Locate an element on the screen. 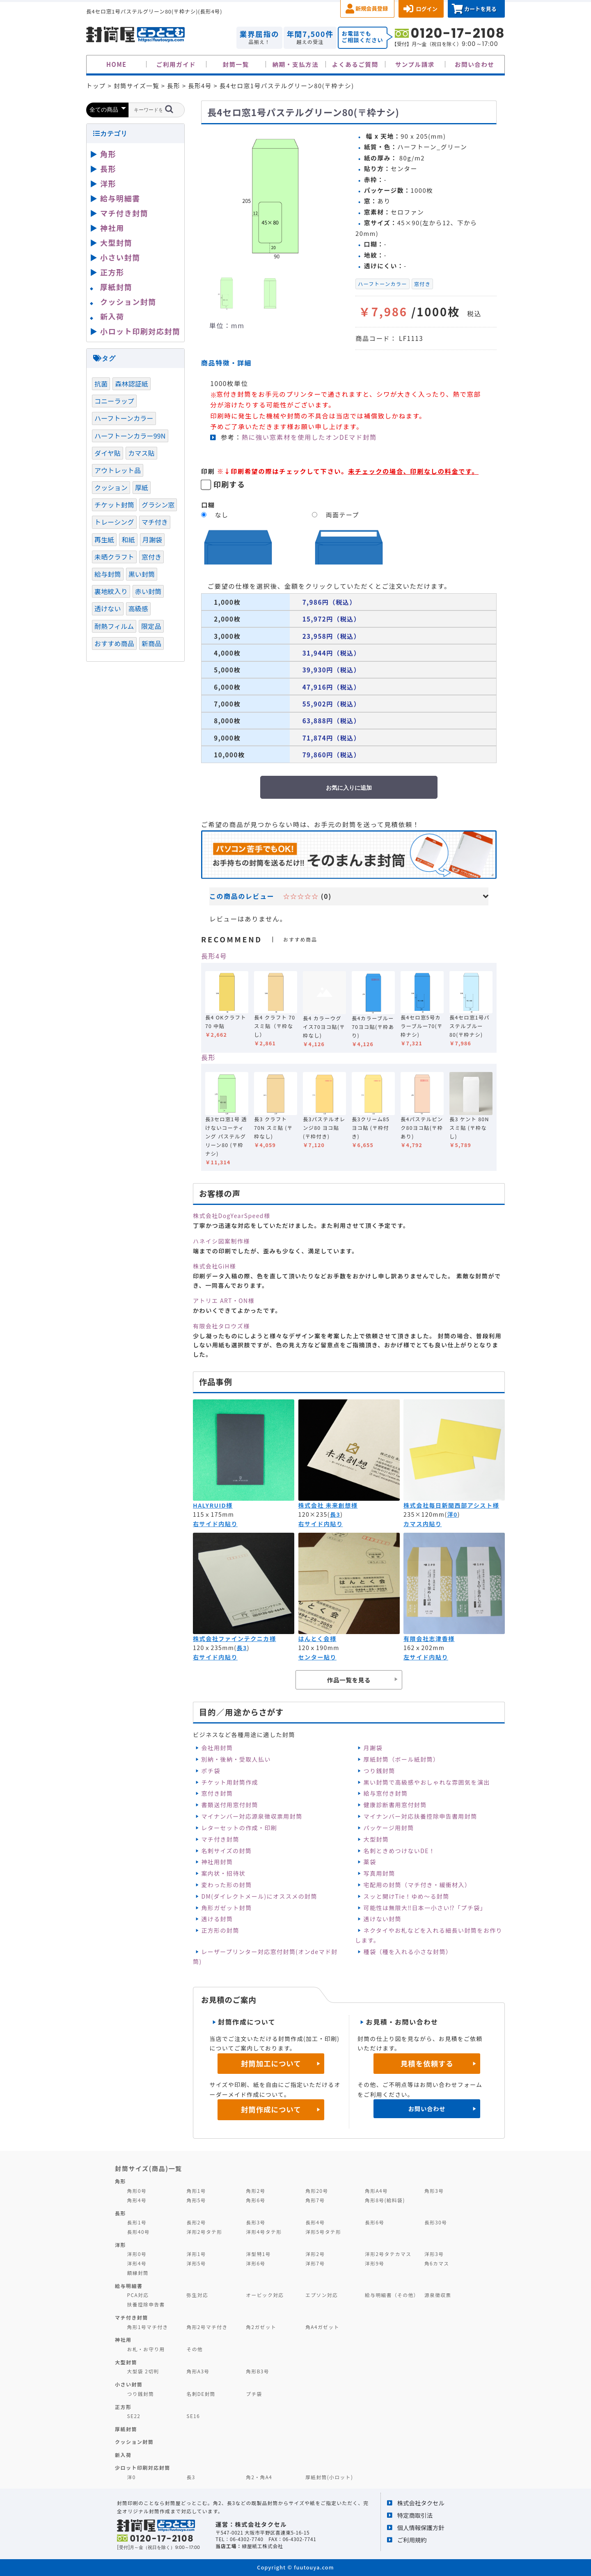 The width and height of the screenshot is (591, 2576). マチ付き封筒 is located at coordinates (220, 1839).